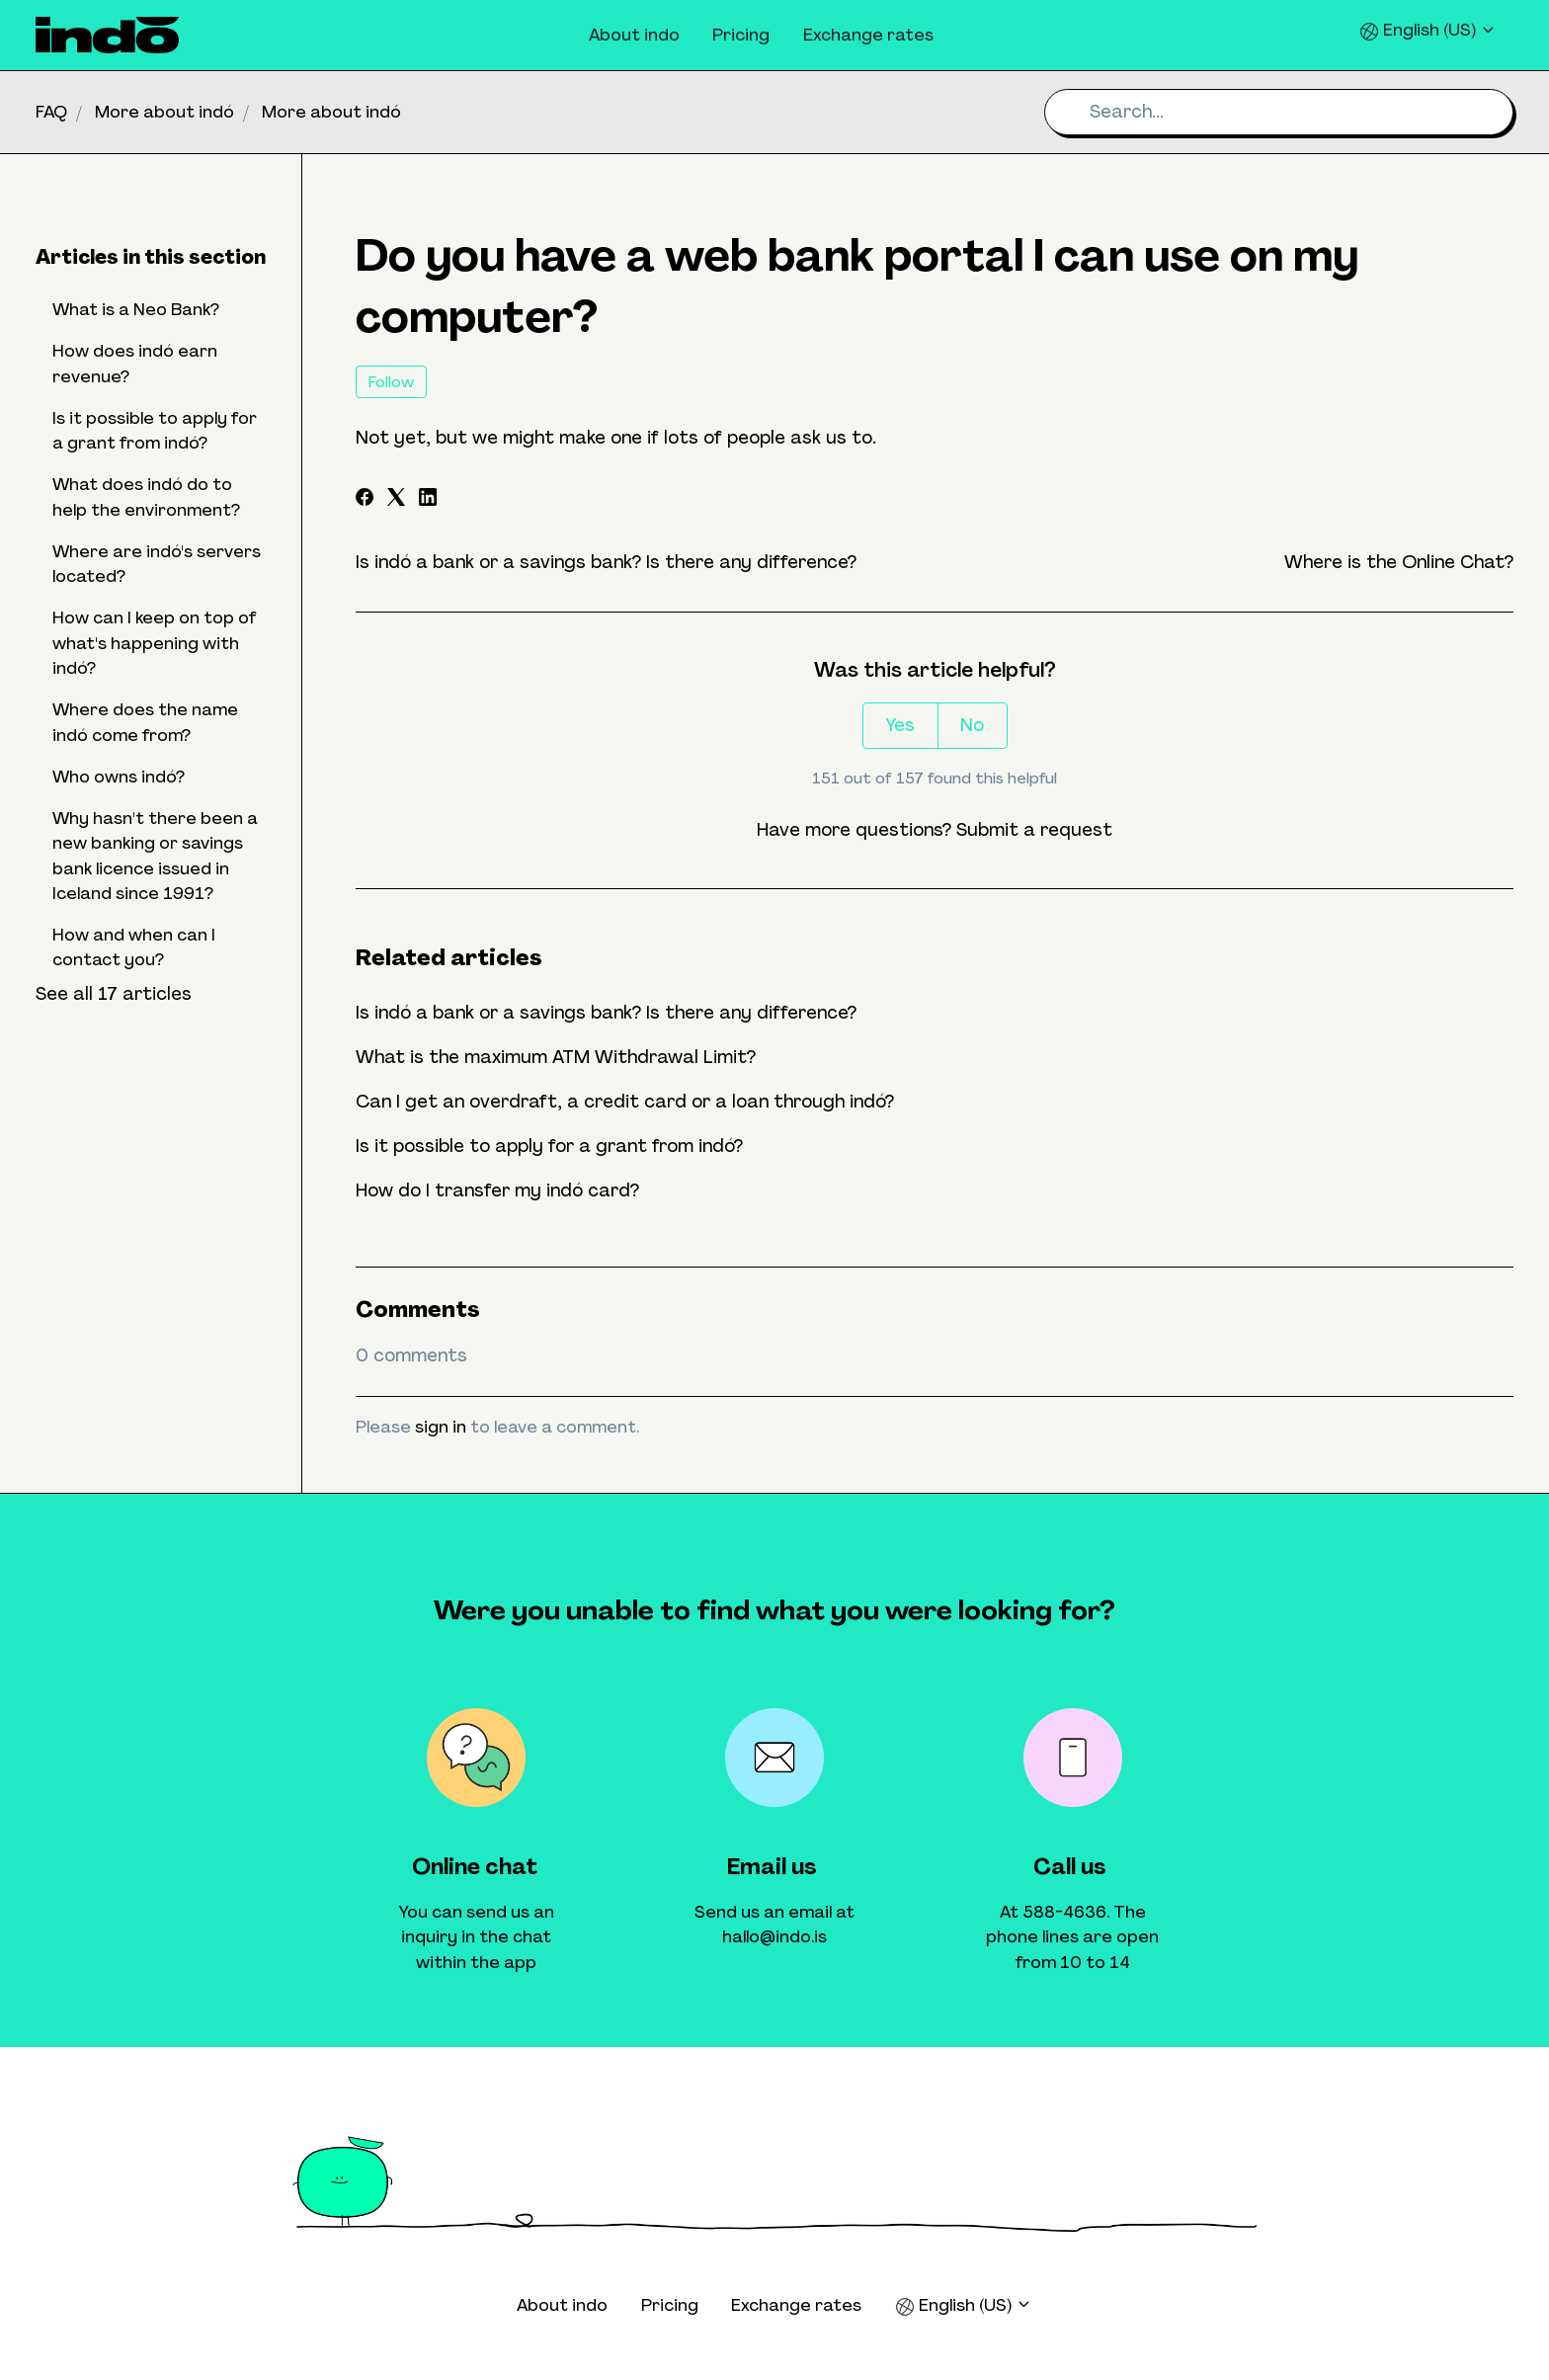 Image resolution: width=1549 pixels, height=2380 pixels. I want to click on [X Corp], so click(396, 500).